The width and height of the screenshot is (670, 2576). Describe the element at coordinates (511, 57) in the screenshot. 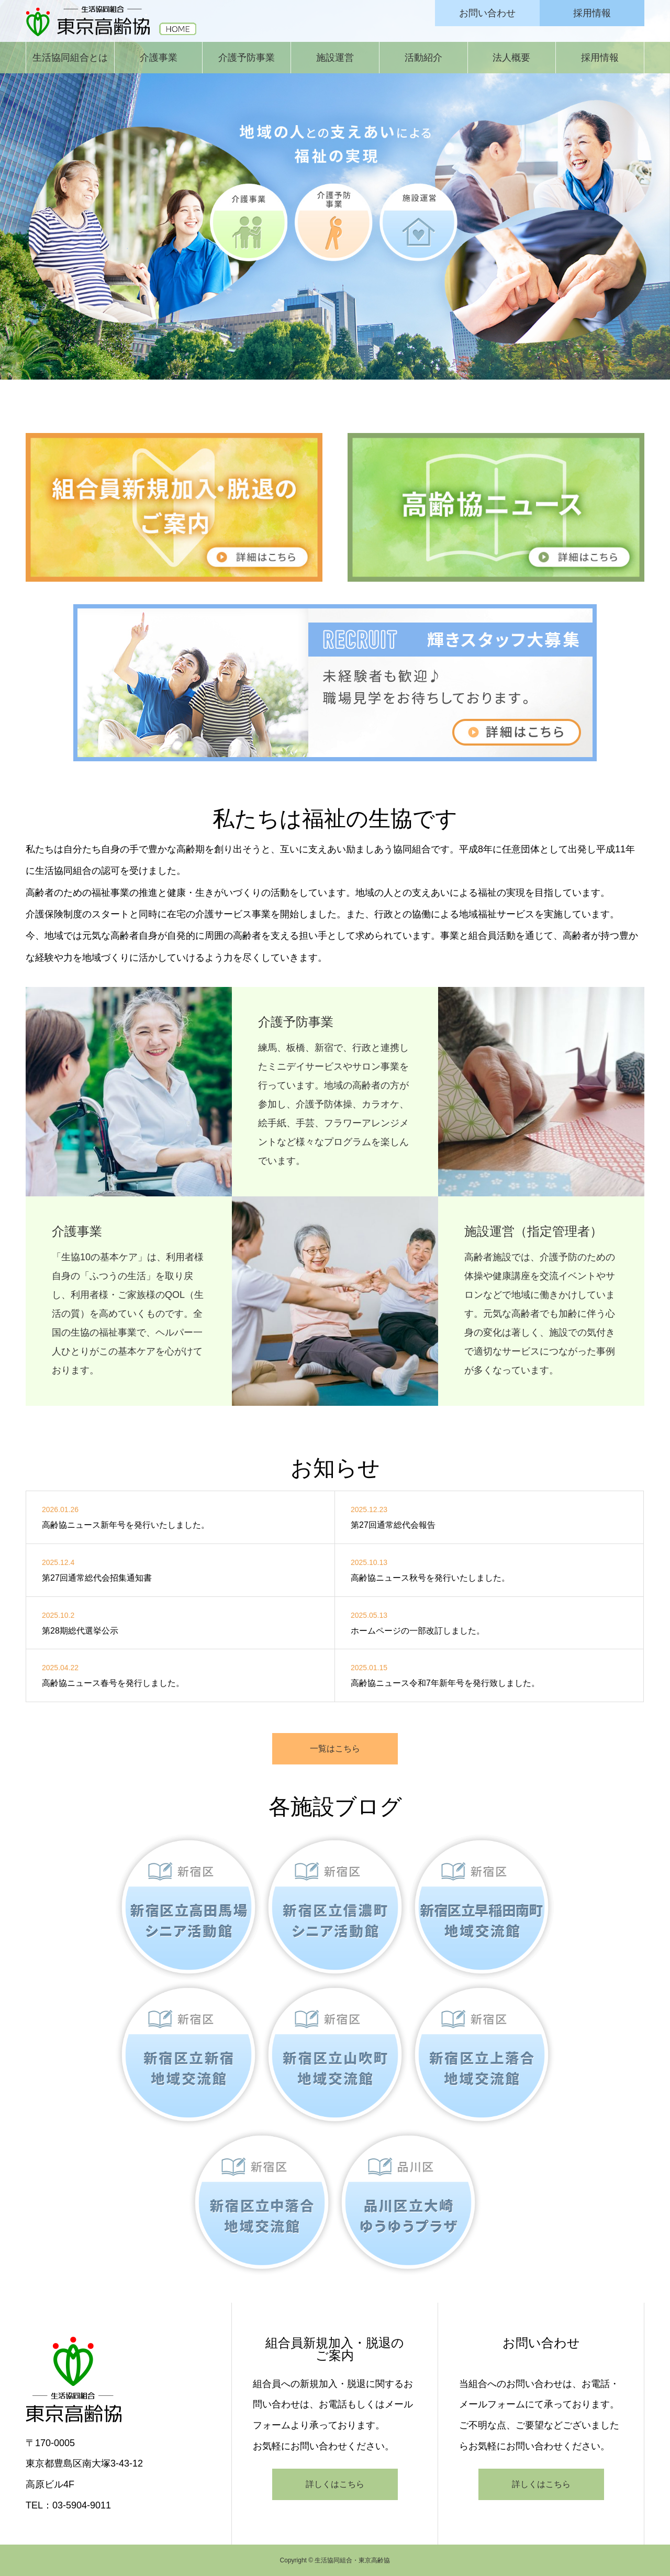

I see `法人概要` at that location.